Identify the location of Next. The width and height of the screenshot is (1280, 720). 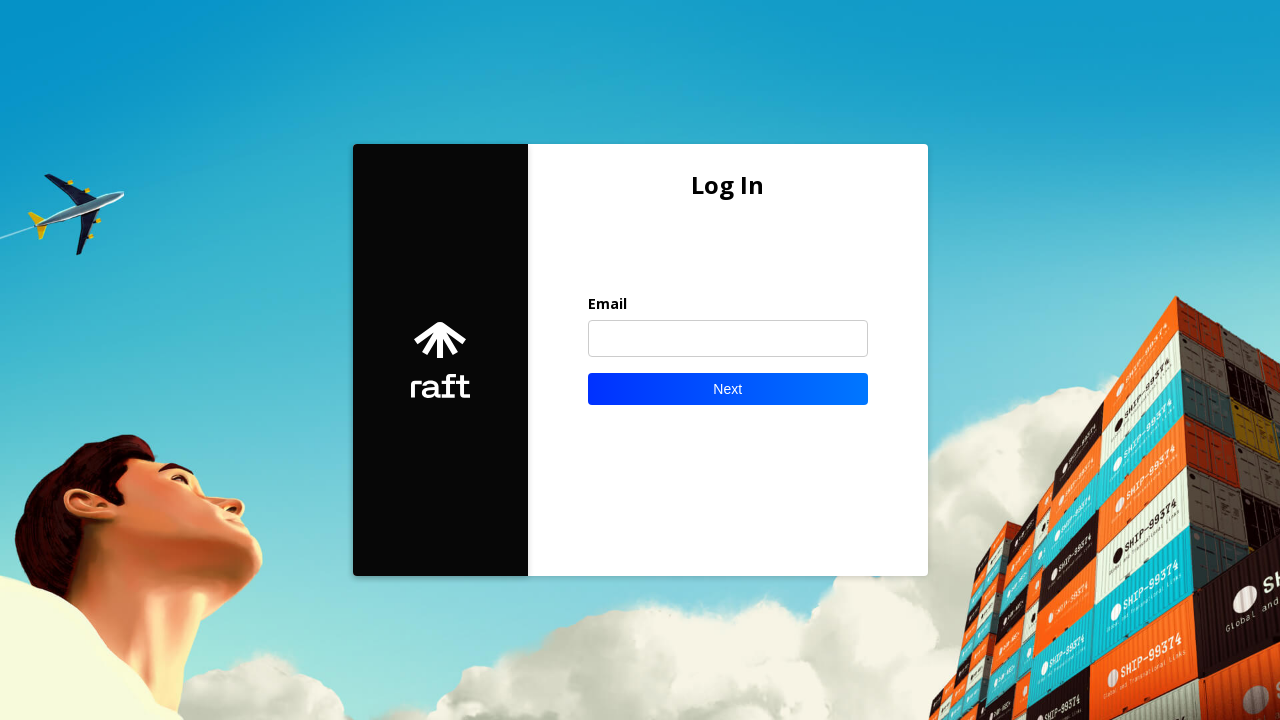
(727, 389).